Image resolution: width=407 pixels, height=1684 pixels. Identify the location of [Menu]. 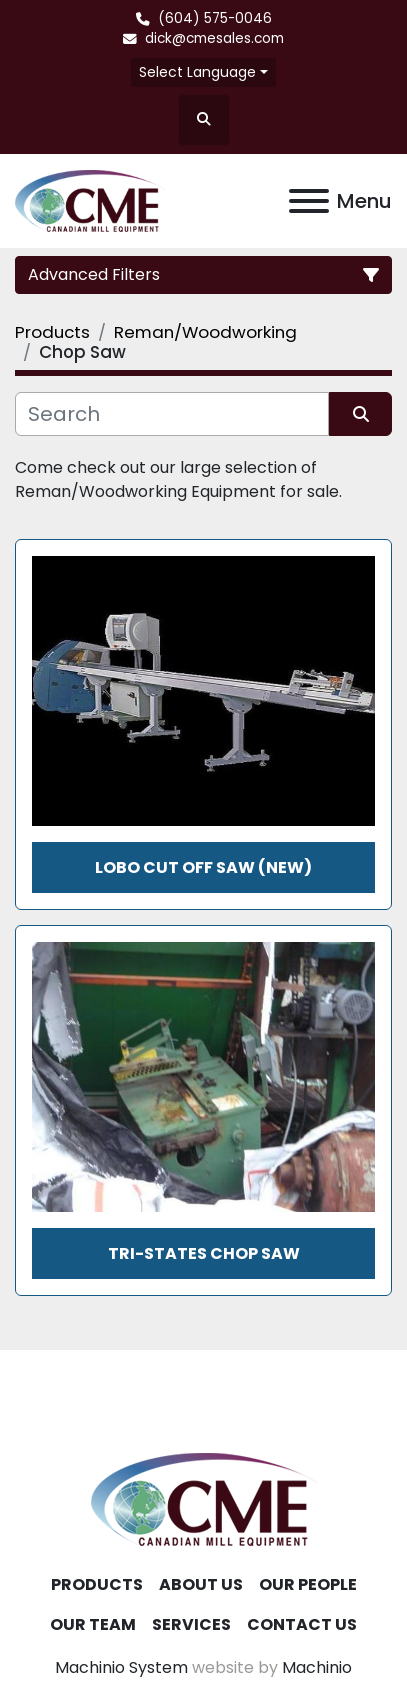
(309, 201).